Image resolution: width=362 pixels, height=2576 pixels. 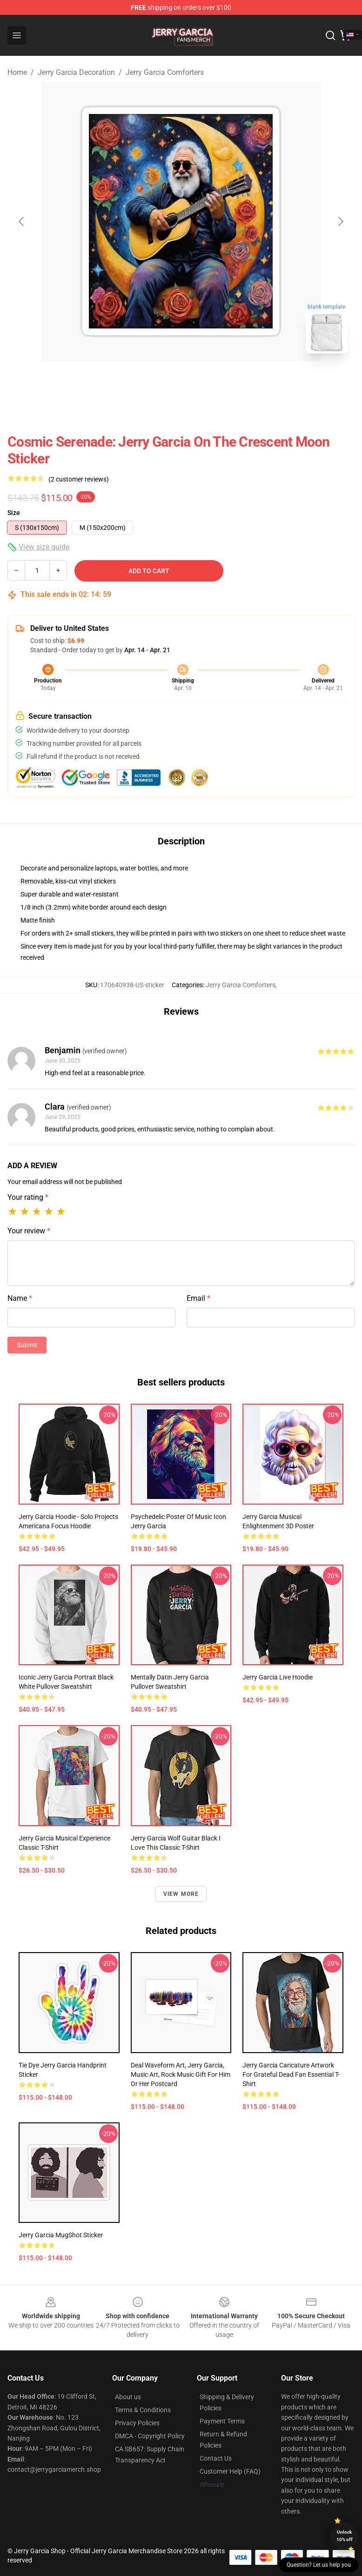 What do you see at coordinates (180, 2074) in the screenshot?
I see `Deal Waveform Art, Jerry Garcia, Music Art, Rock Music Gift for Him or Her Postcard` at bounding box center [180, 2074].